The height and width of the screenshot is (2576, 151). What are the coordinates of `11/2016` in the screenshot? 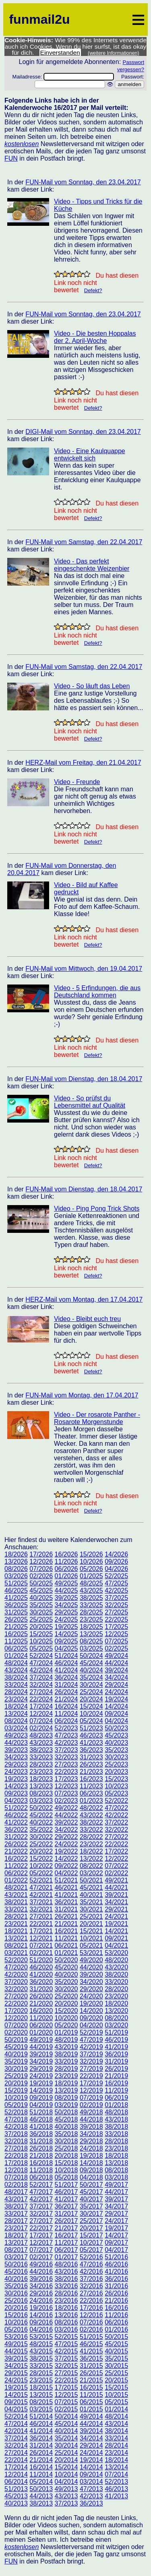 It's located at (116, 2315).